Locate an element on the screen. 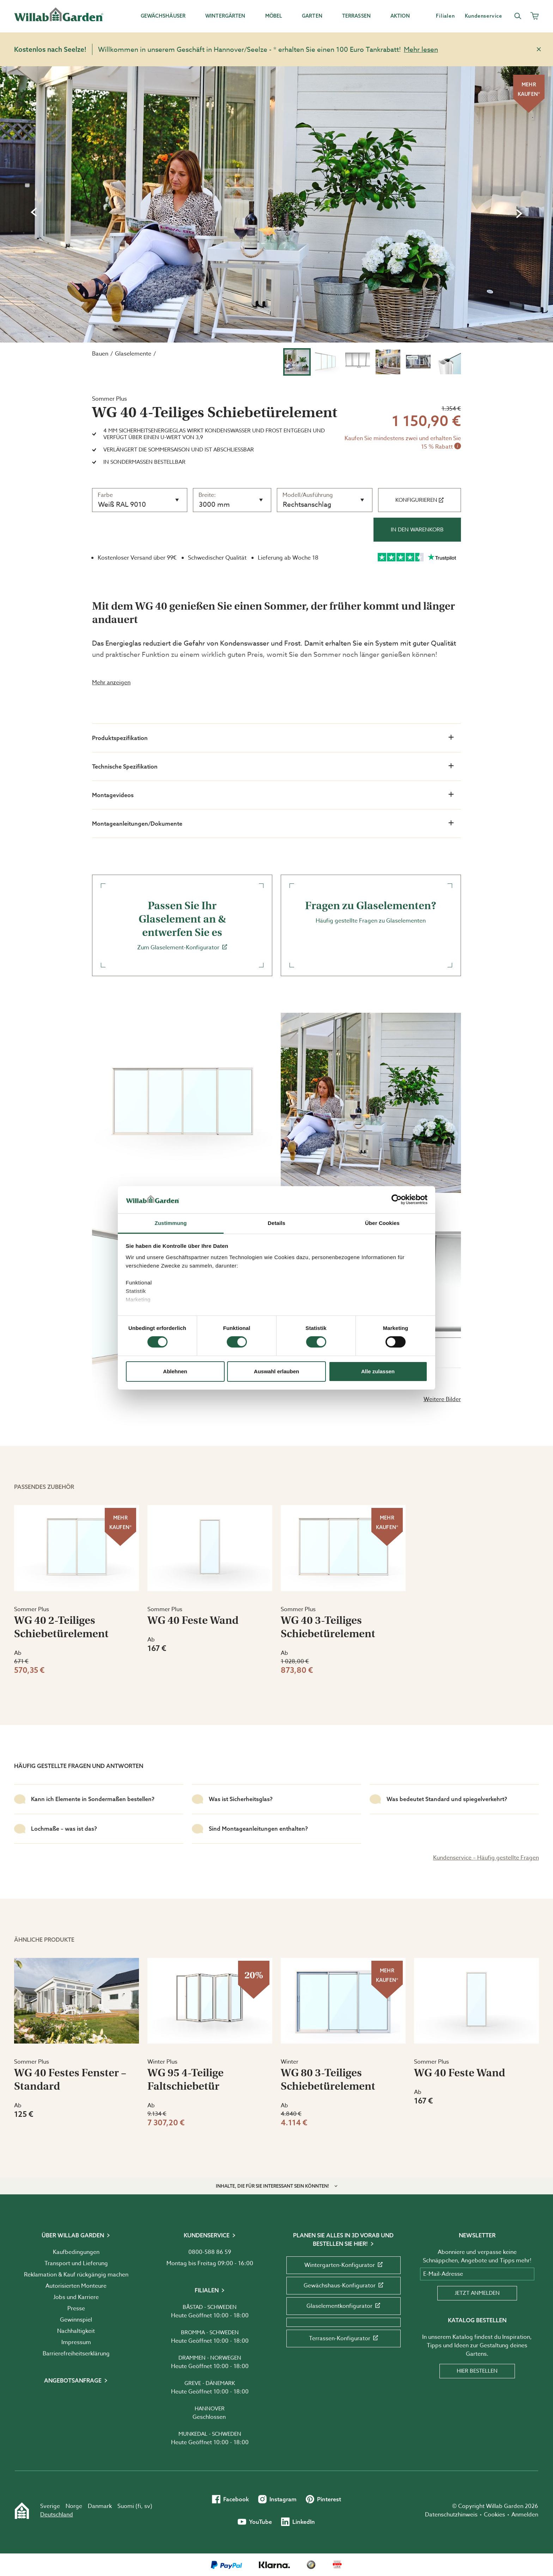 This screenshot has width=553, height=2576. Munkedal - Schweden is located at coordinates (209, 2434).